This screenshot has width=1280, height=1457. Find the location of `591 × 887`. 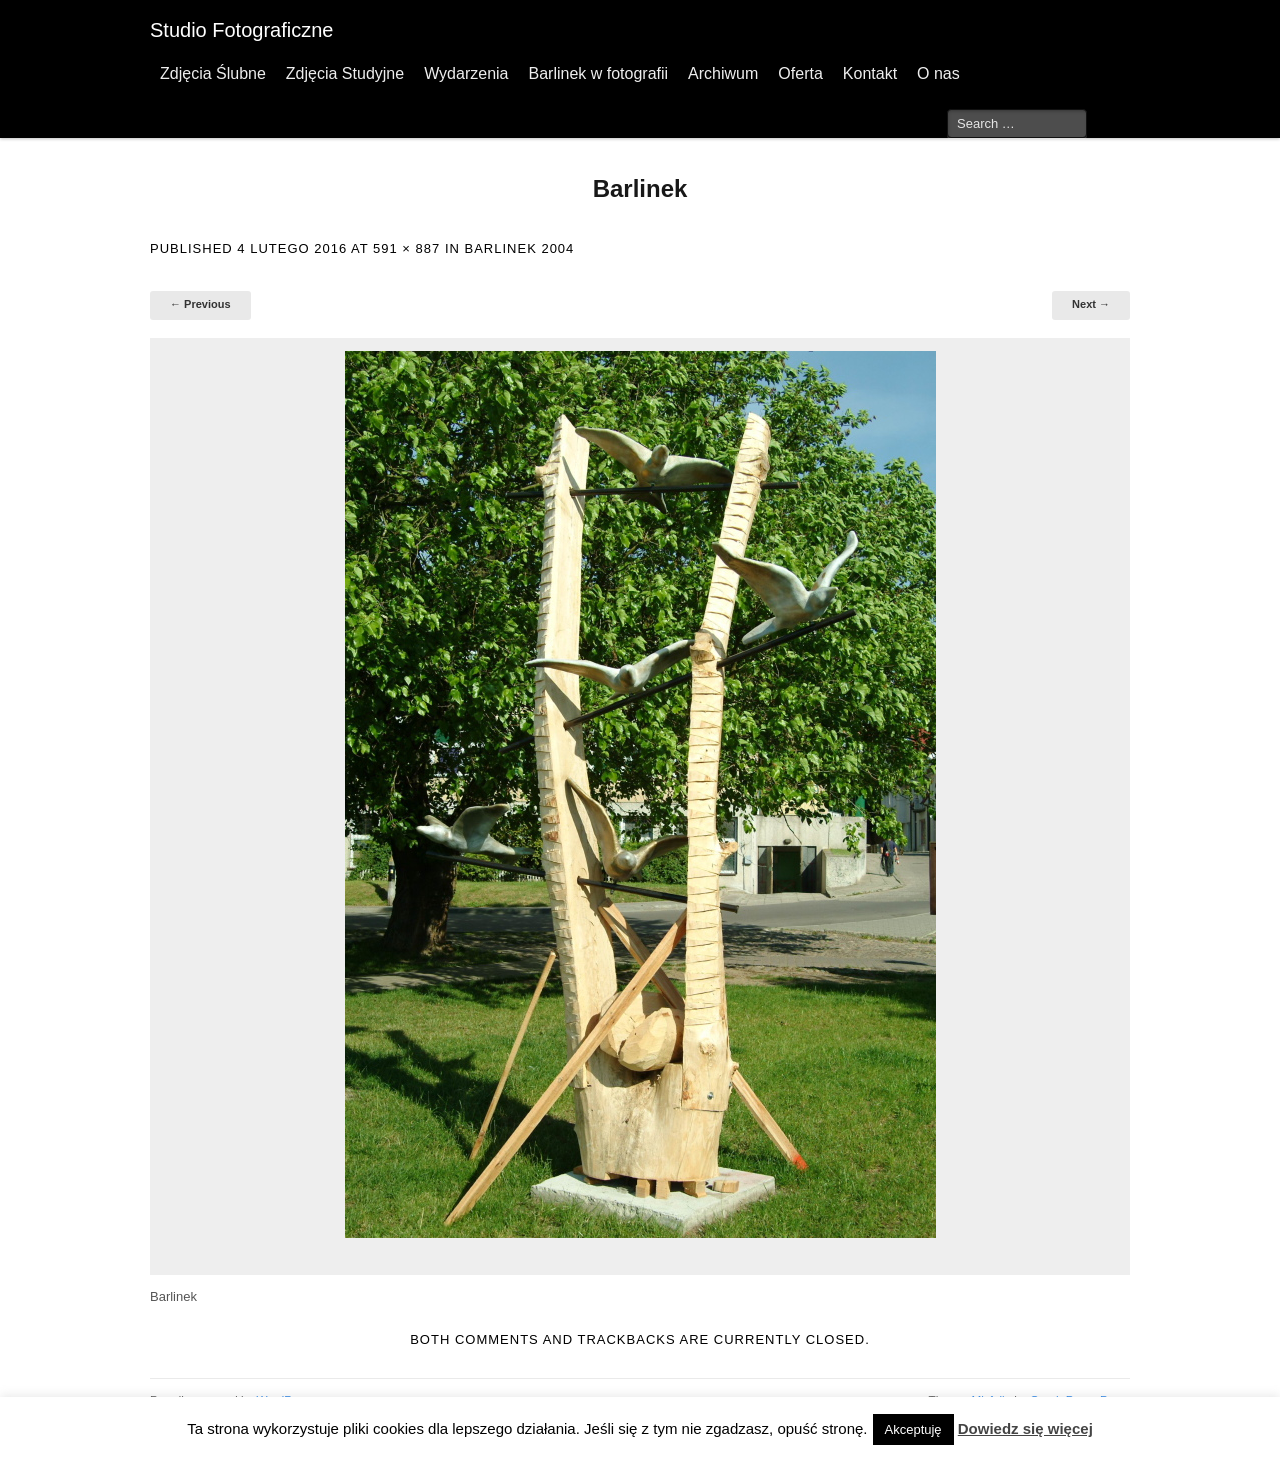

591 × 887 is located at coordinates (406, 248).